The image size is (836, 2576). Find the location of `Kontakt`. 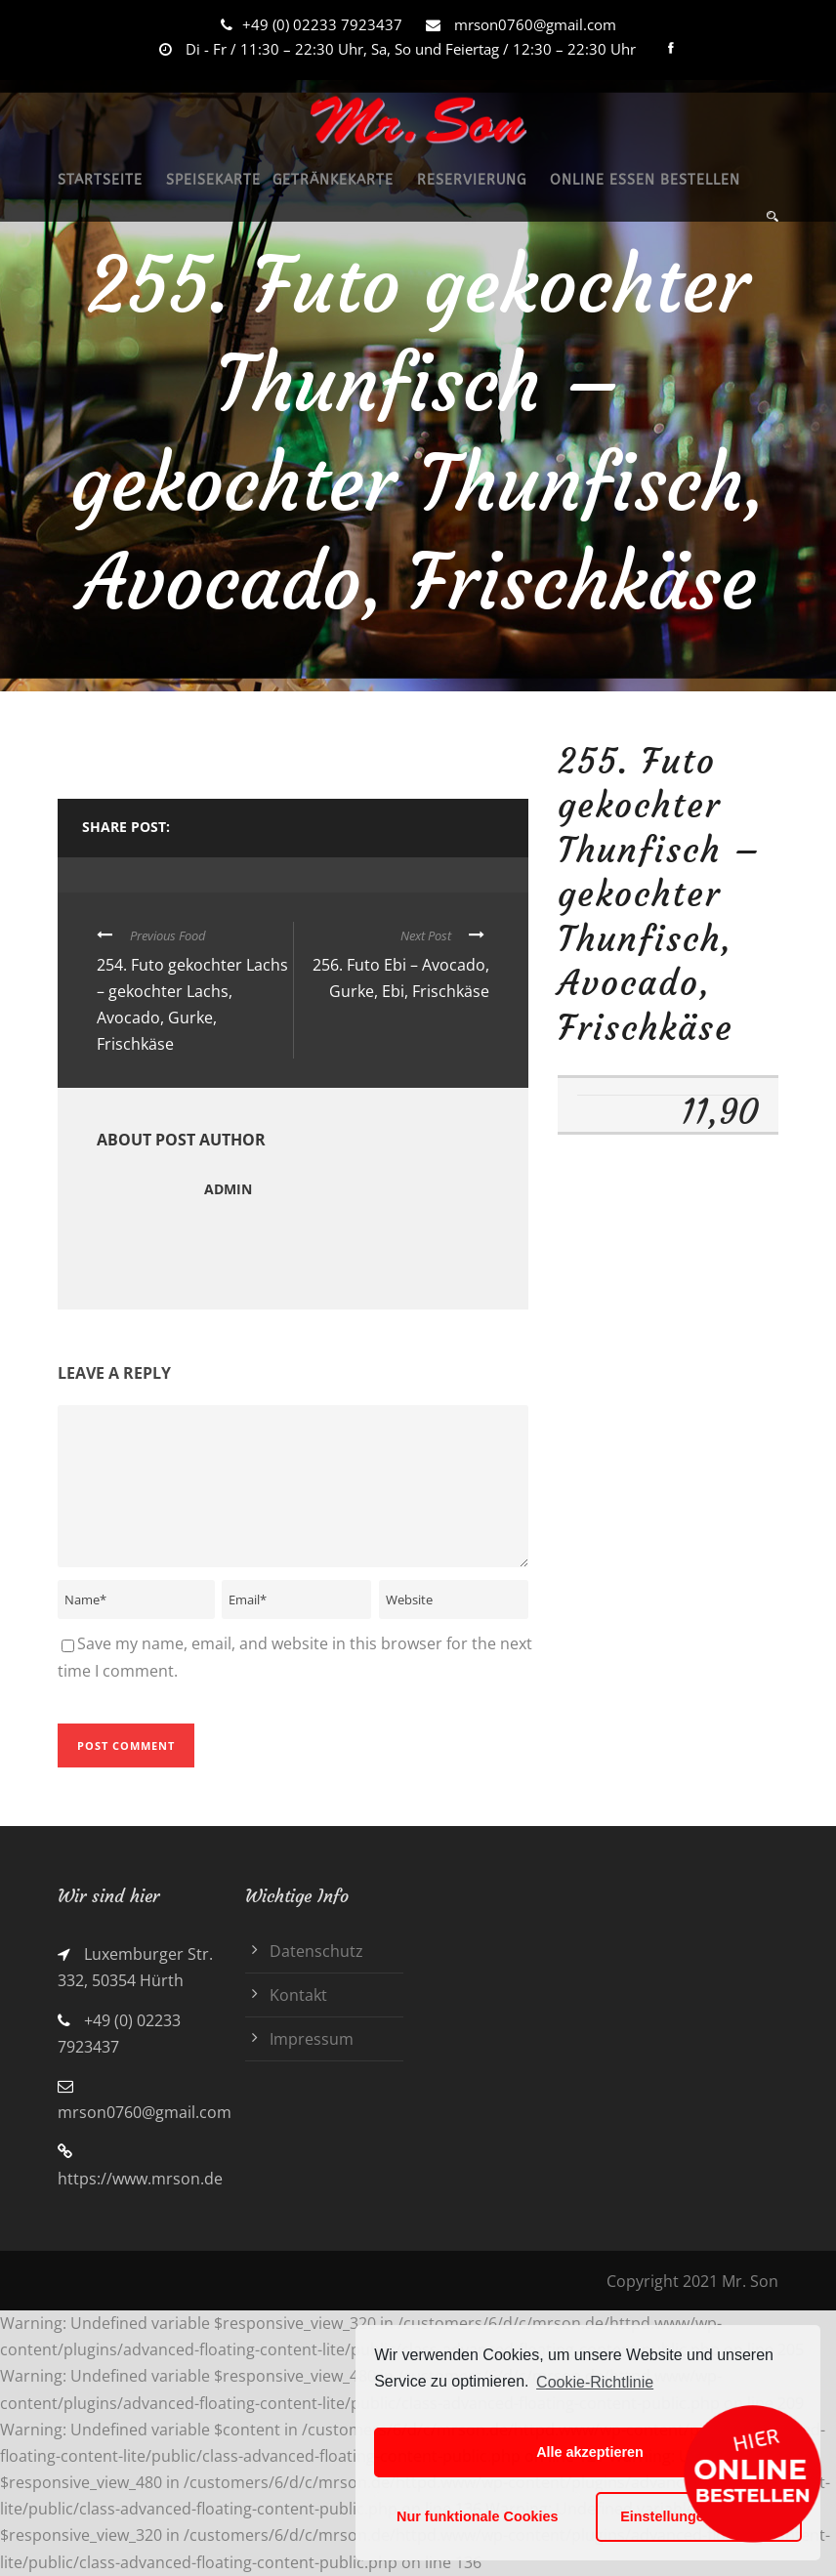

Kontakt is located at coordinates (298, 1995).